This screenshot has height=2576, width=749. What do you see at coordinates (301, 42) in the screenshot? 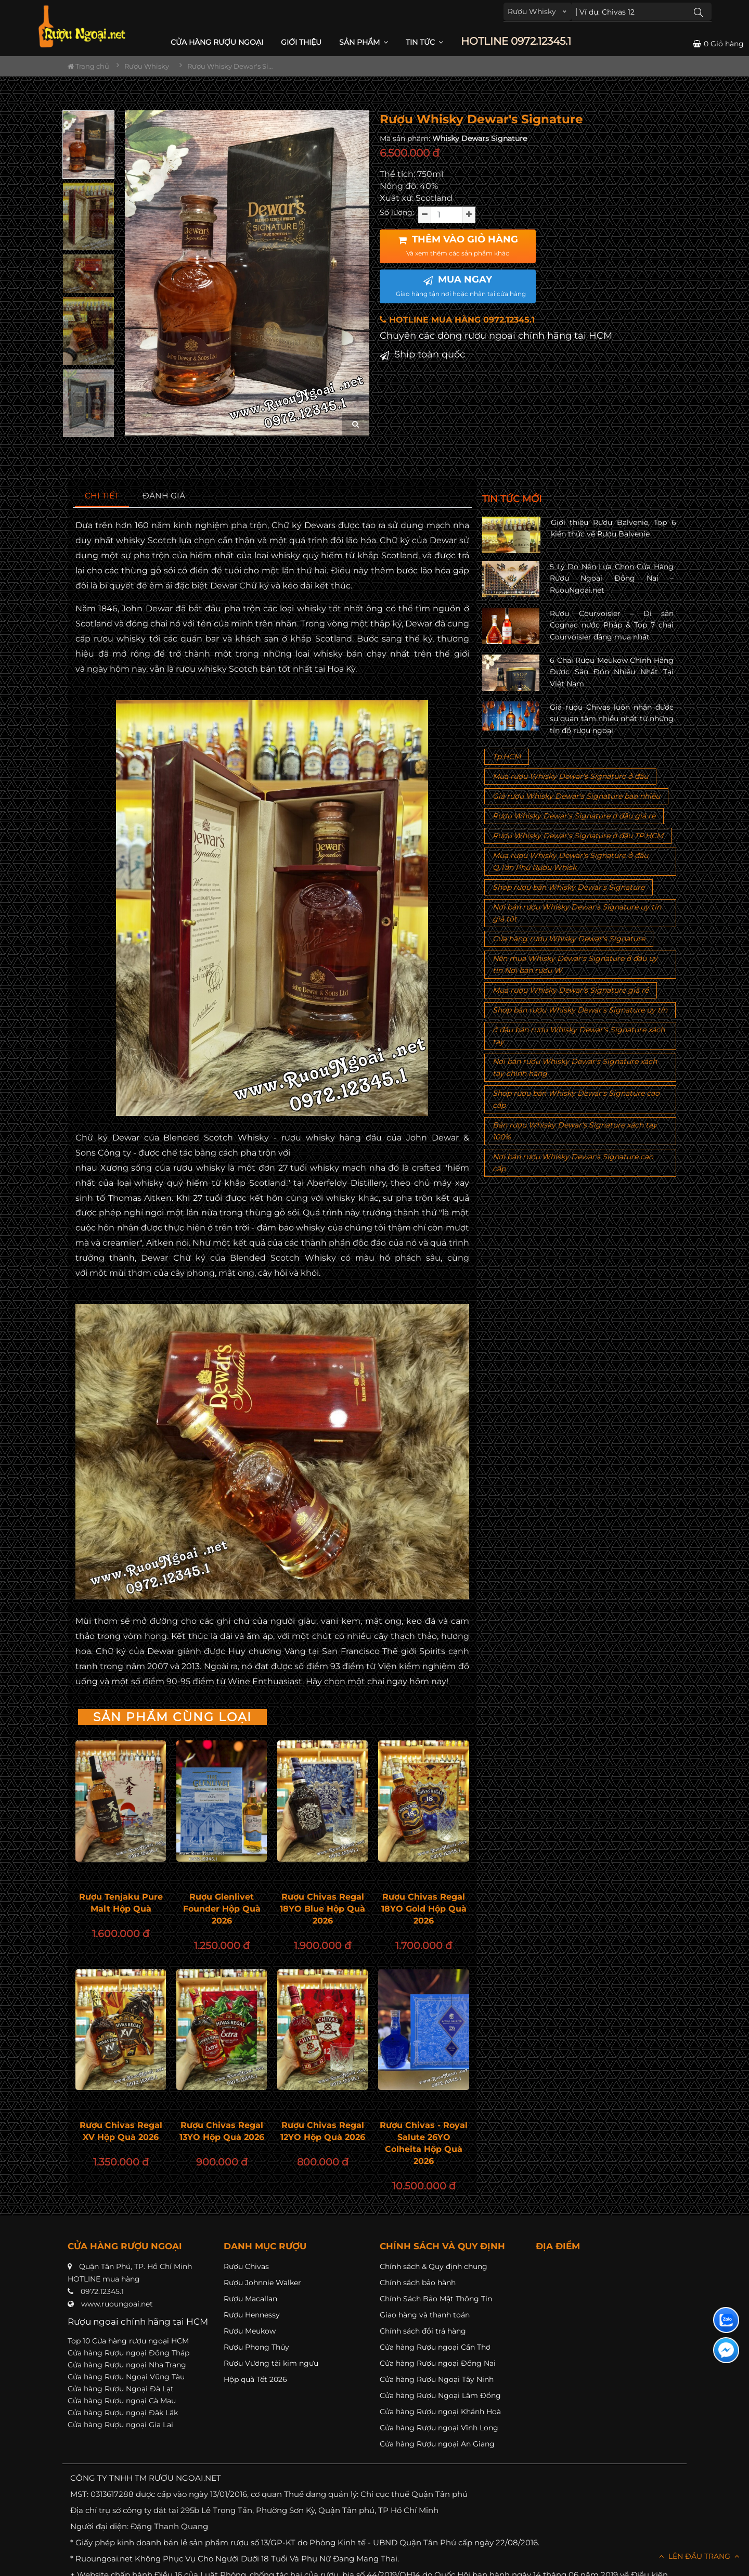
I see `Giới thiệu [button]` at bounding box center [301, 42].